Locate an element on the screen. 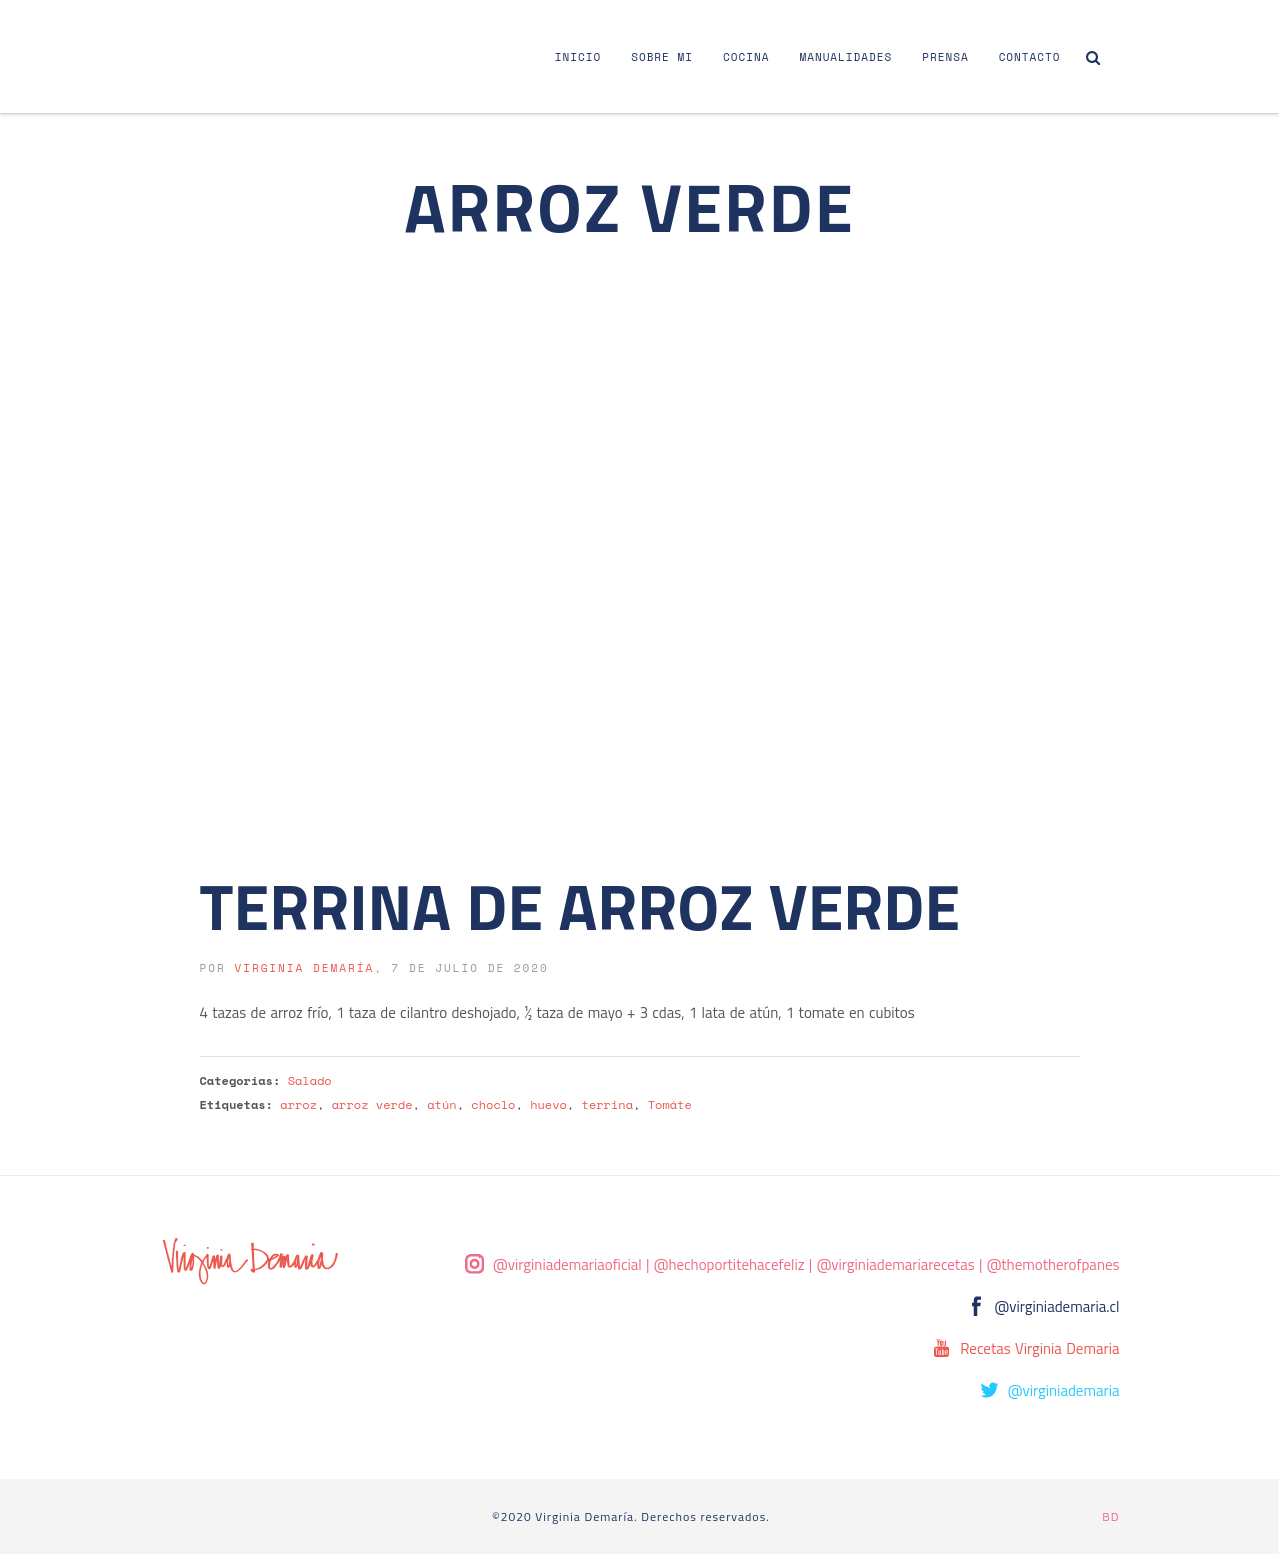 The image size is (1279, 1554). huevo is located at coordinates (548, 1104).